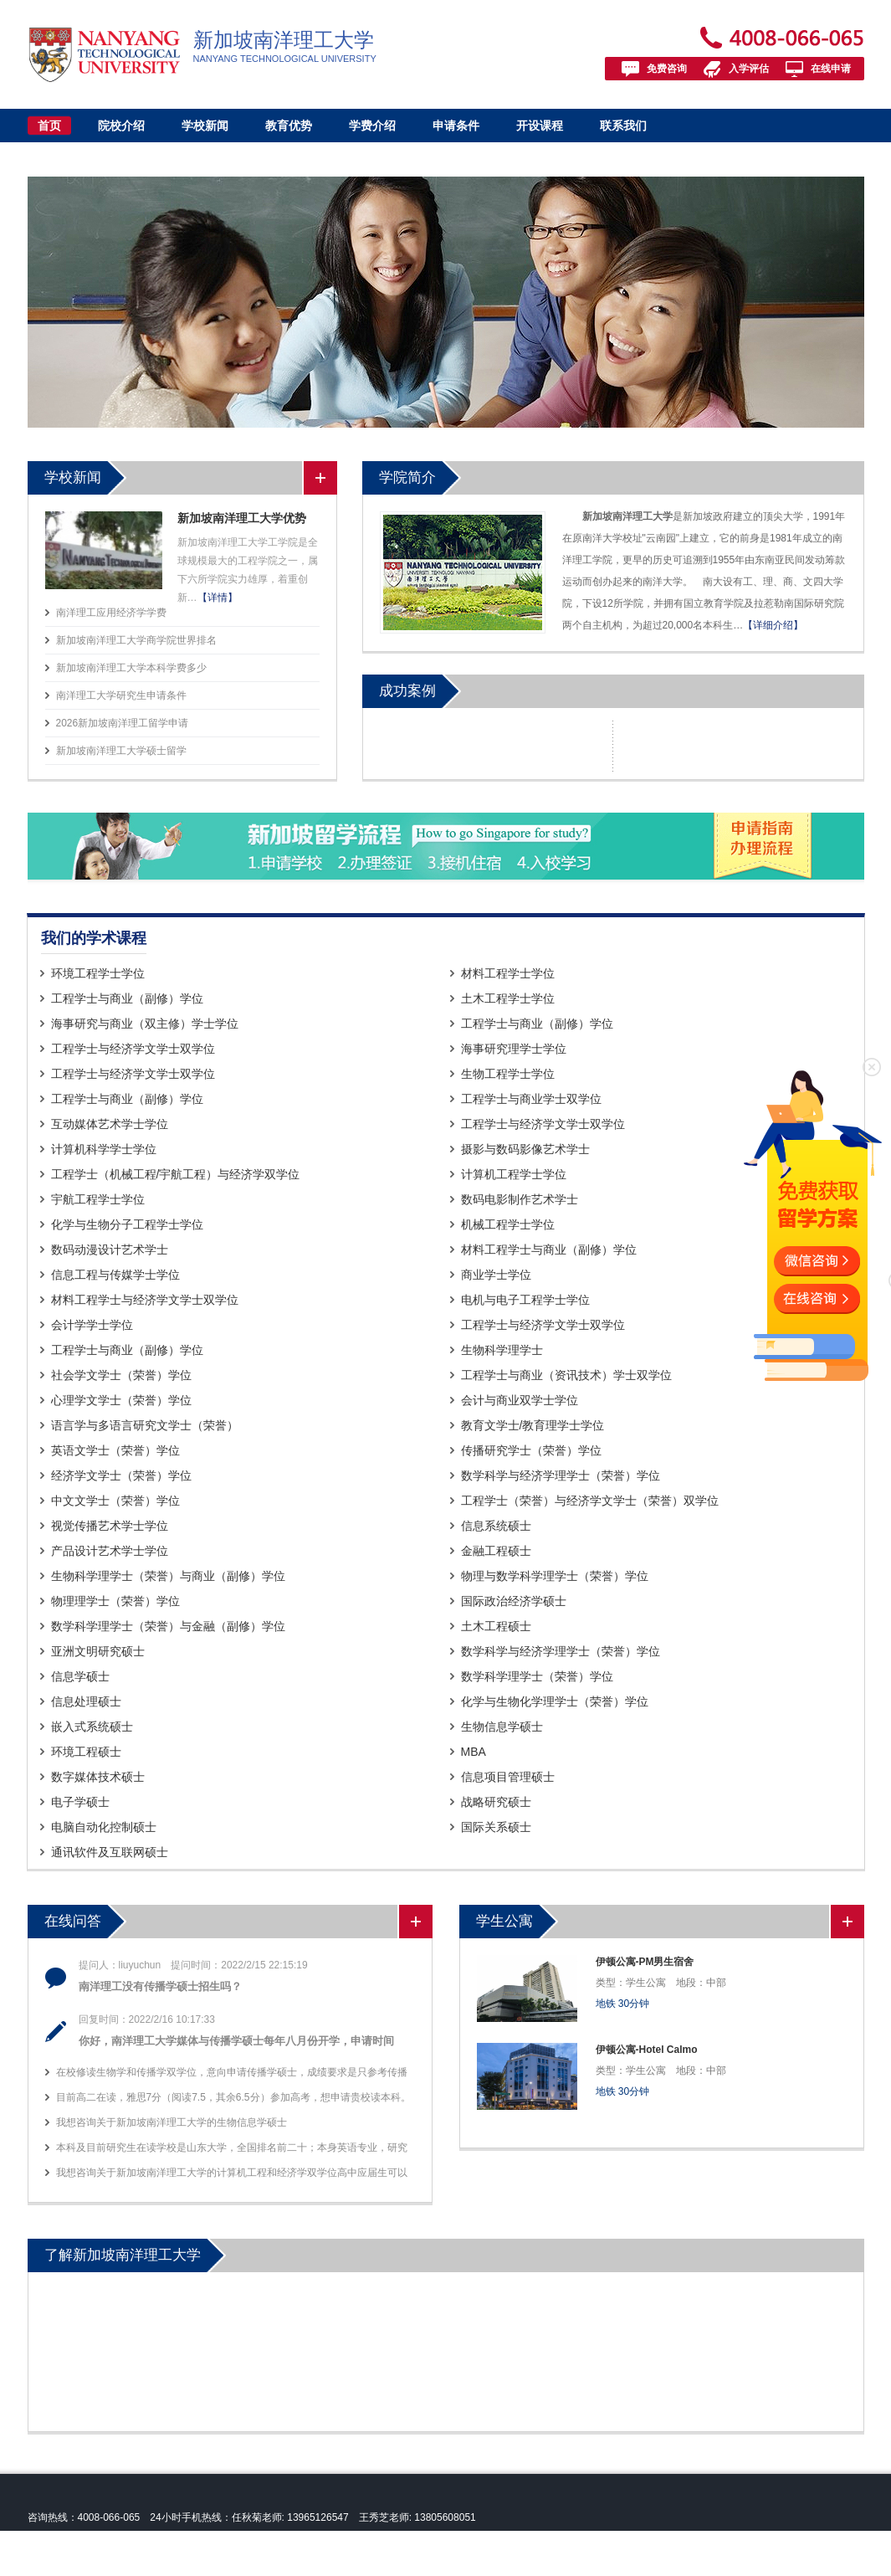 The width and height of the screenshot is (891, 2576). Describe the element at coordinates (121, 125) in the screenshot. I see `院校介绍` at that location.